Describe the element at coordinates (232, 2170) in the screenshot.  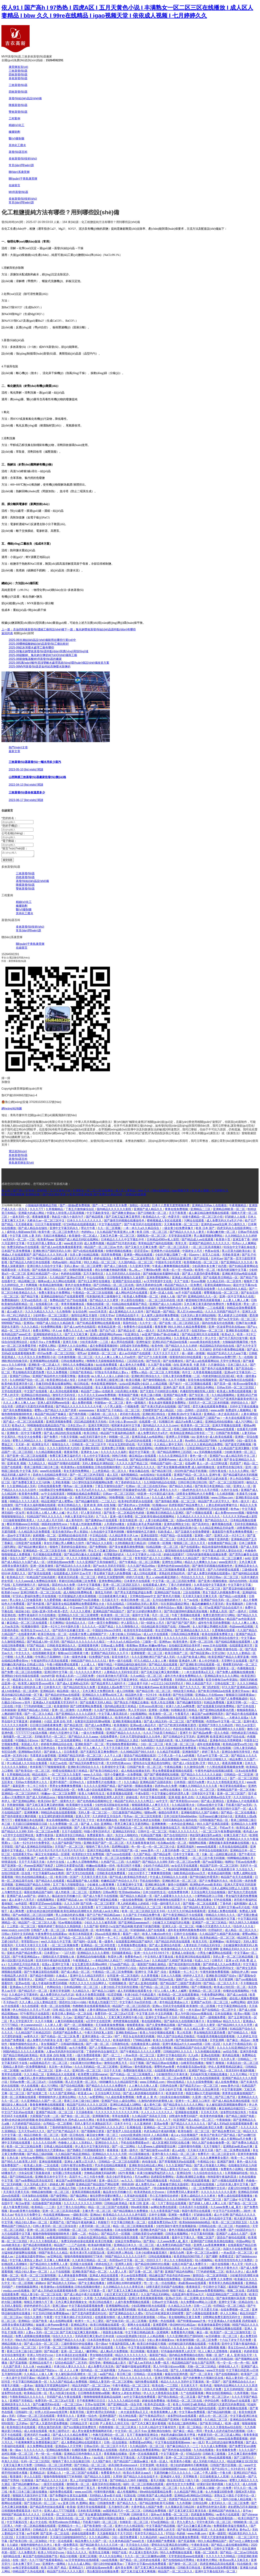
I see `免费黄色小说网址` at that location.